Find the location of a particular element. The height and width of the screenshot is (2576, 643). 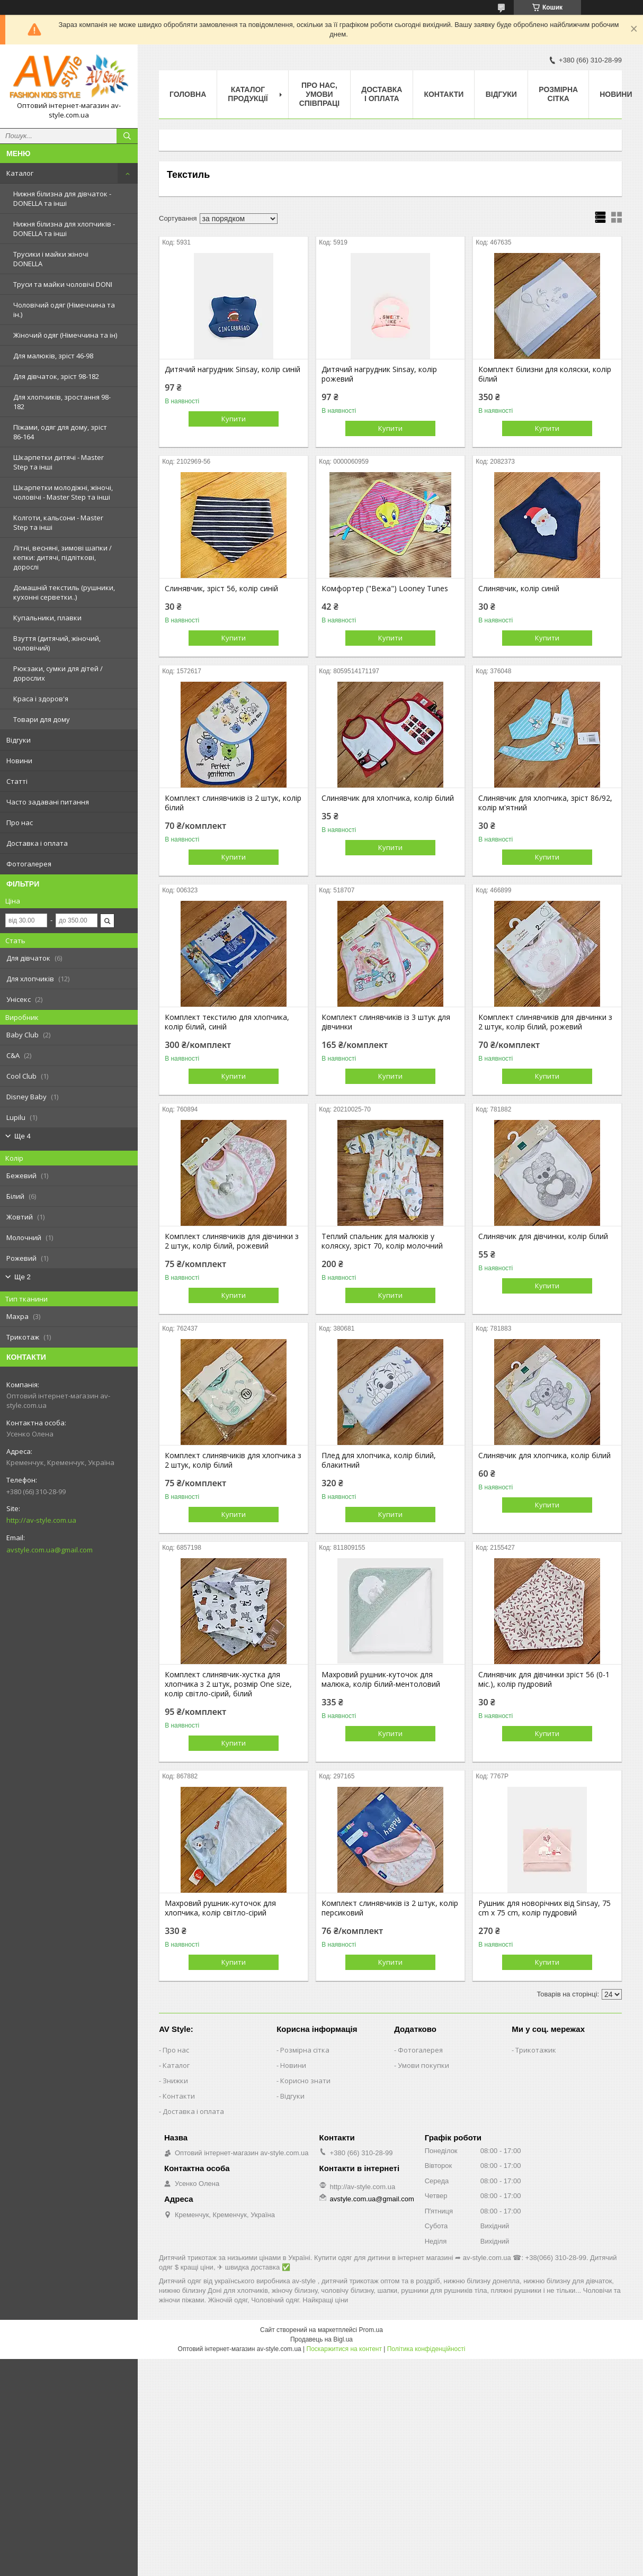

Комплект слинявчиків із 2 штук, колір білий is located at coordinates (233, 802).